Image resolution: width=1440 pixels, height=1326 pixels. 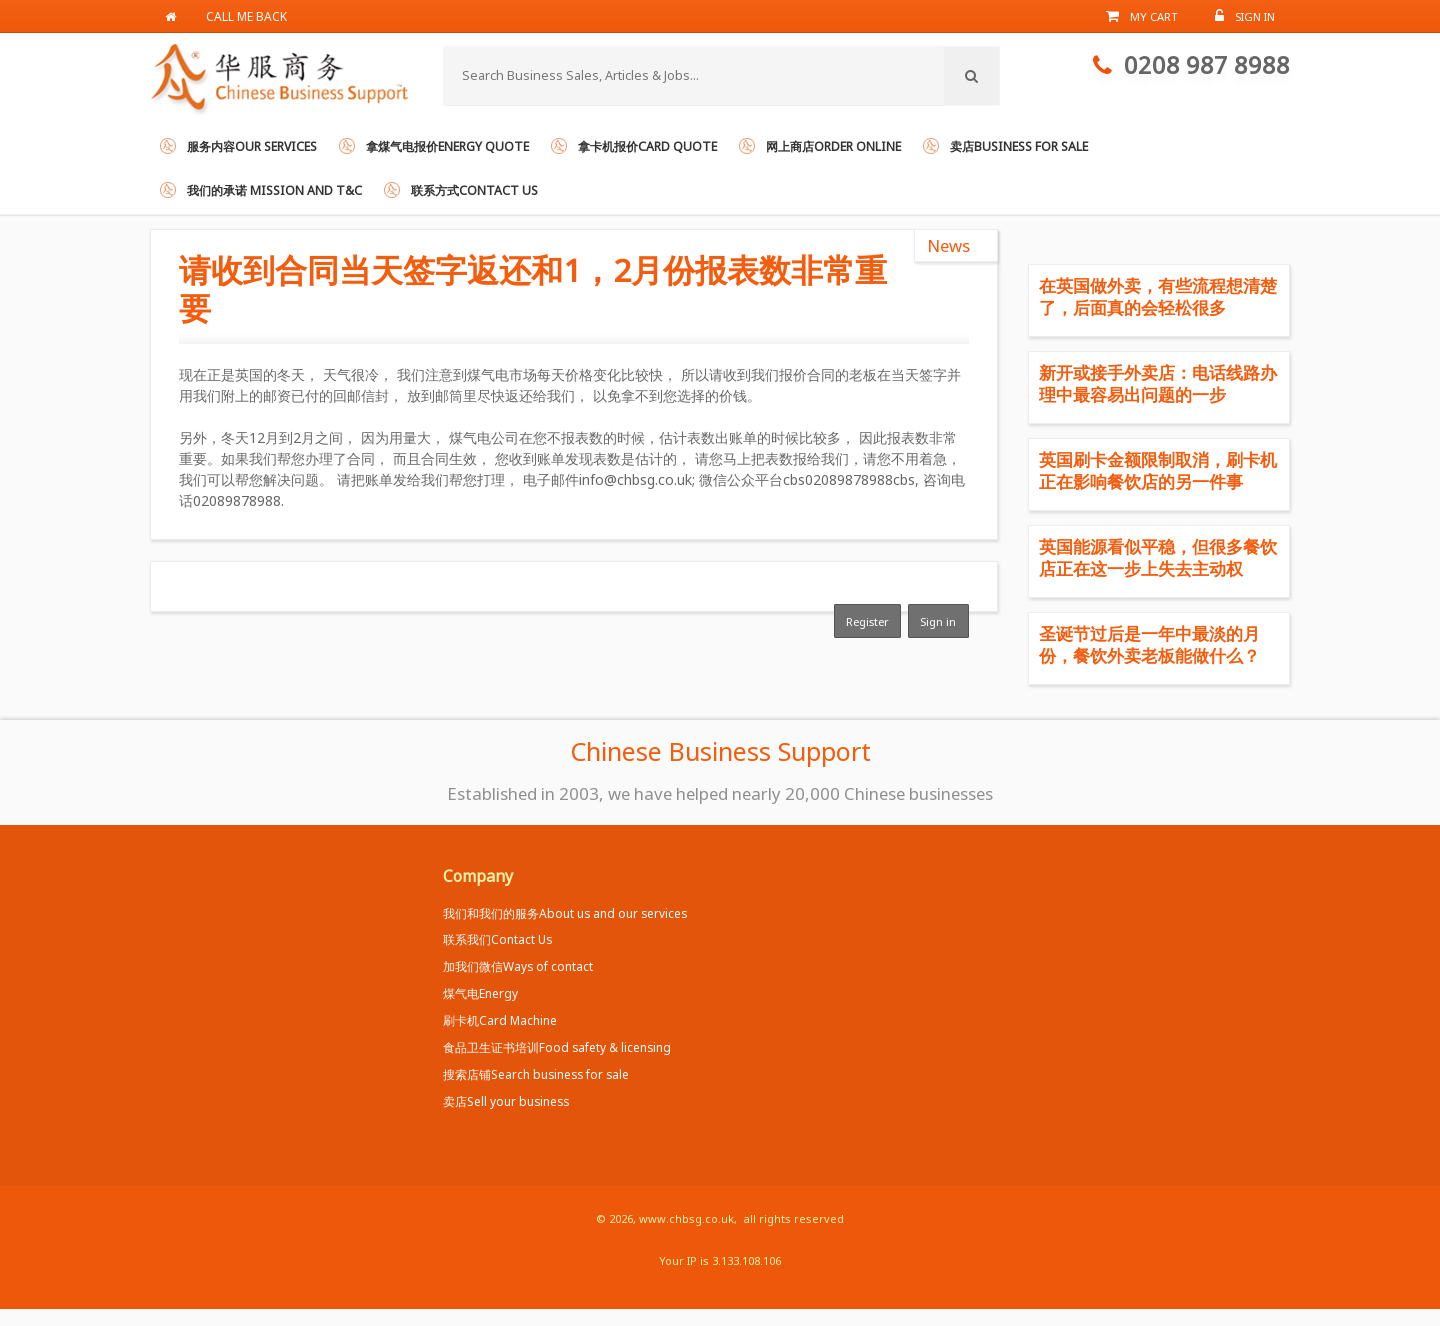 What do you see at coordinates (274, 190) in the screenshot?
I see `我们的承诺 Mission and T&C` at bounding box center [274, 190].